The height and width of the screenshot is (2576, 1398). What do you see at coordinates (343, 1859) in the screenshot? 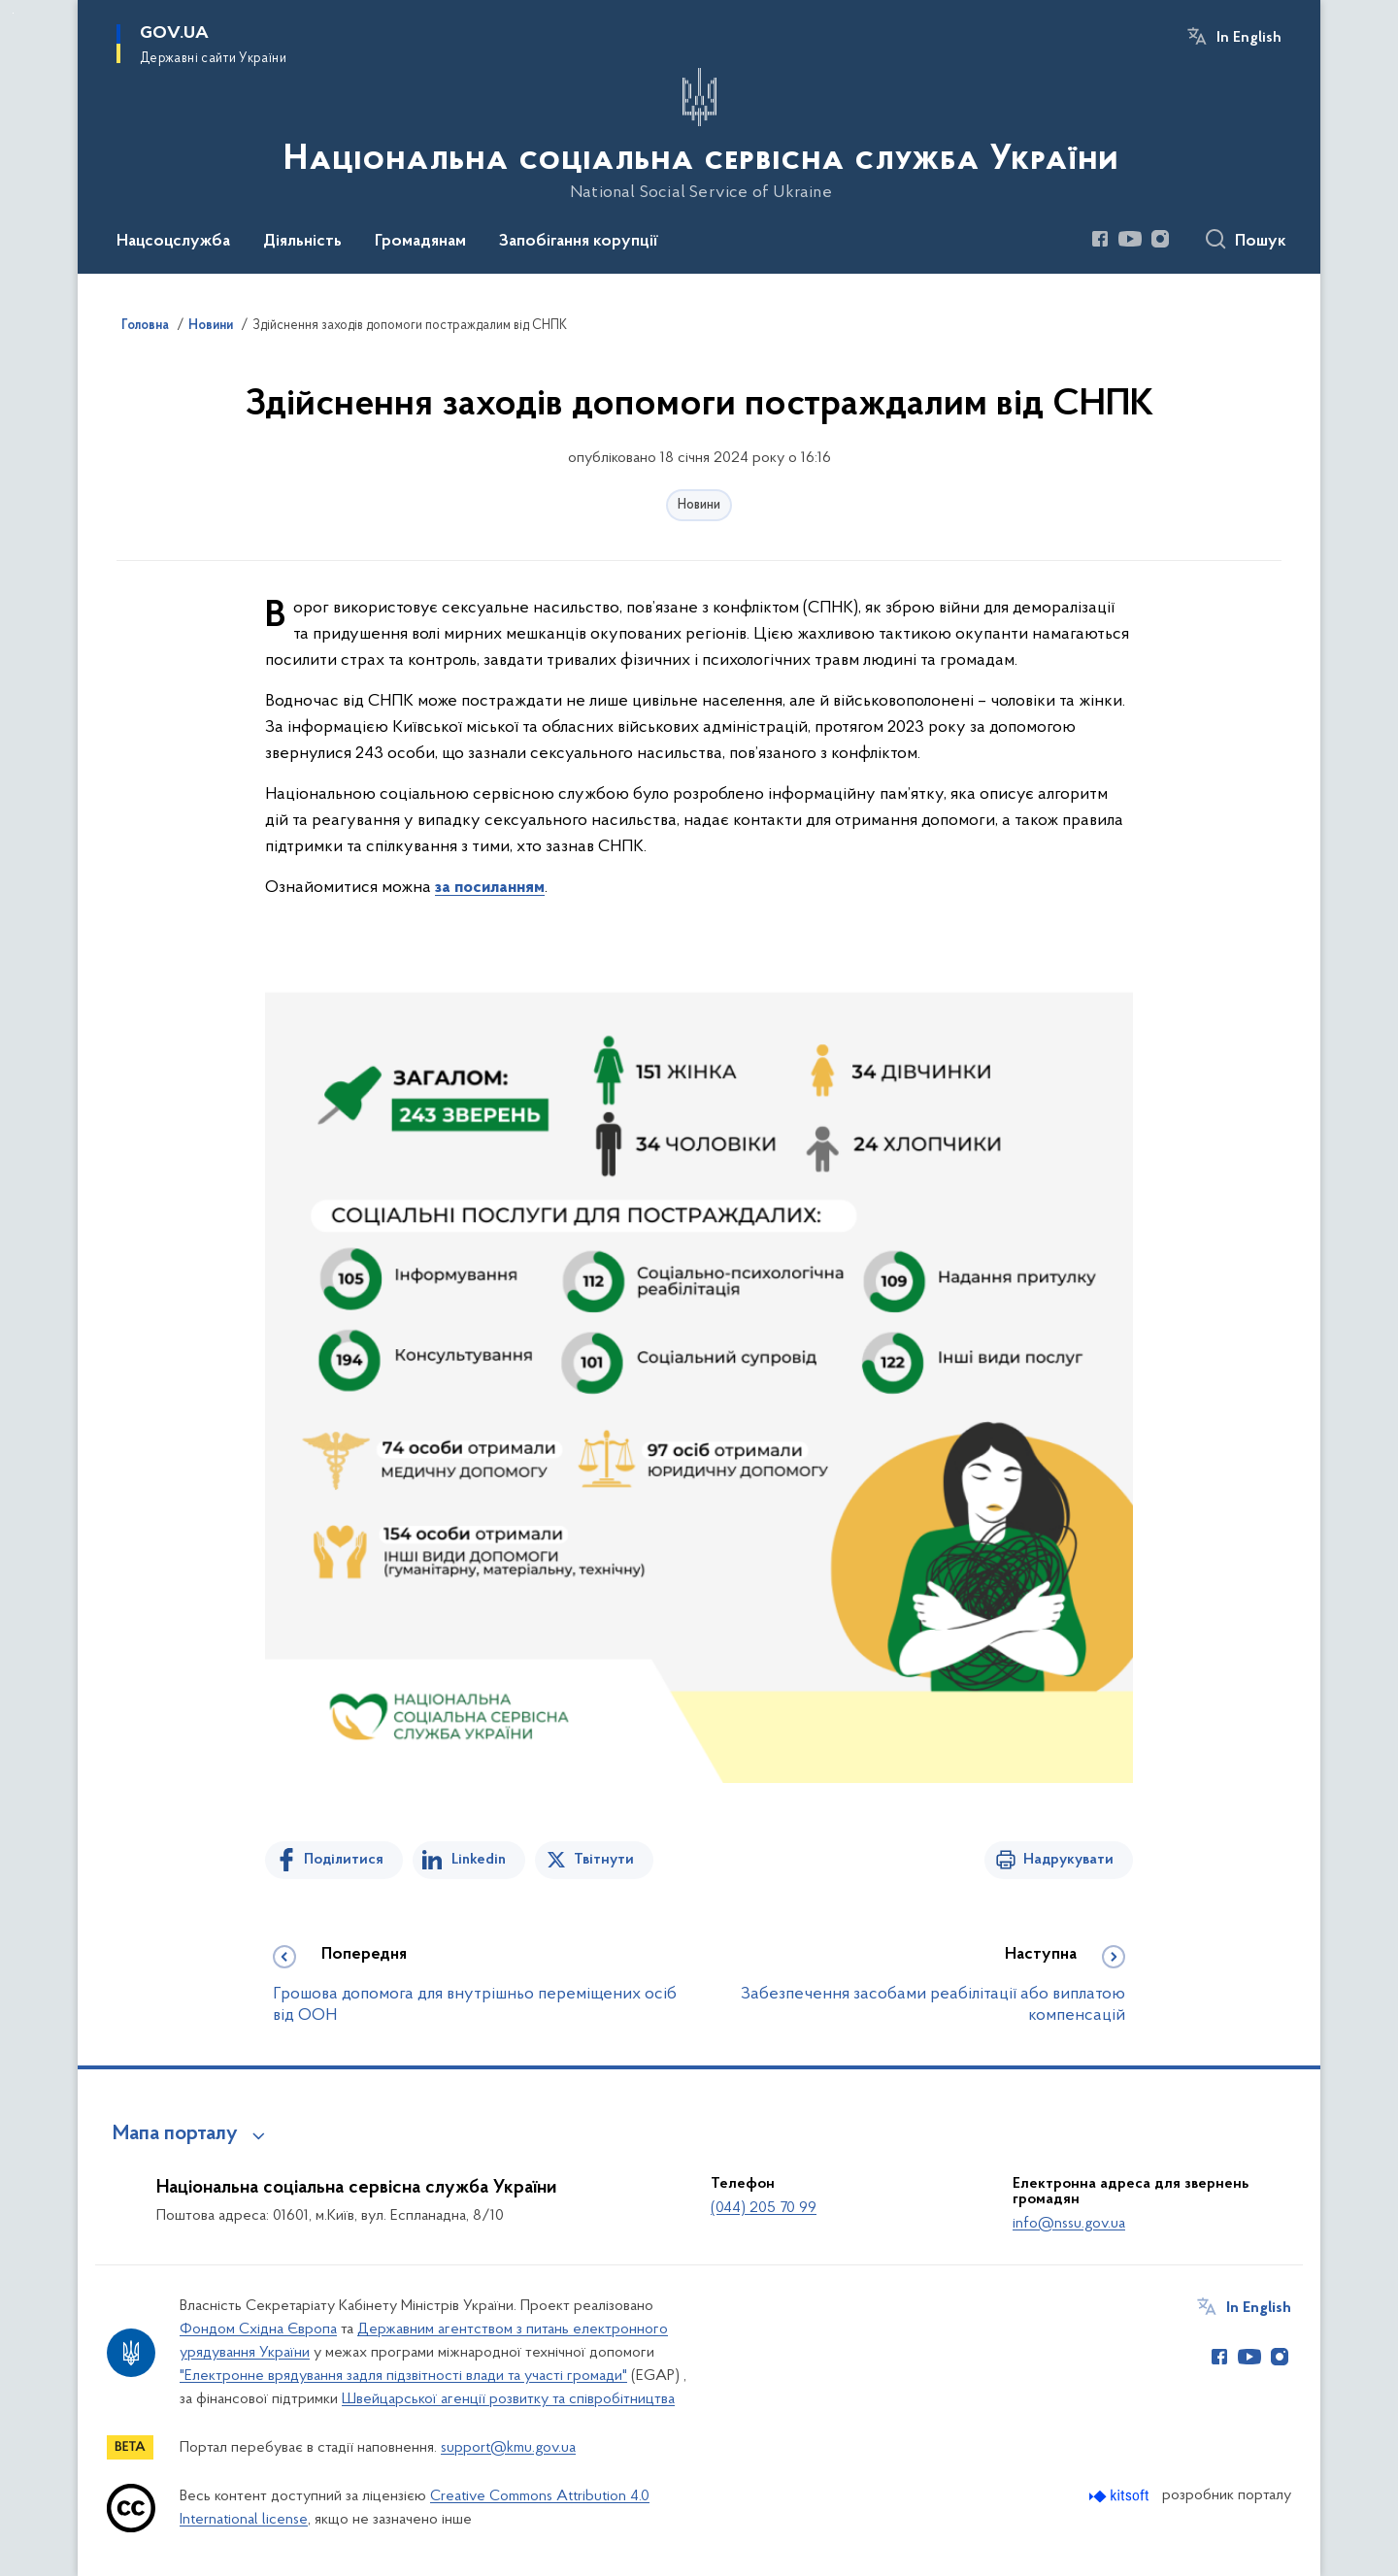
I see `Поділитися [Поділитись на Facebook]` at bounding box center [343, 1859].